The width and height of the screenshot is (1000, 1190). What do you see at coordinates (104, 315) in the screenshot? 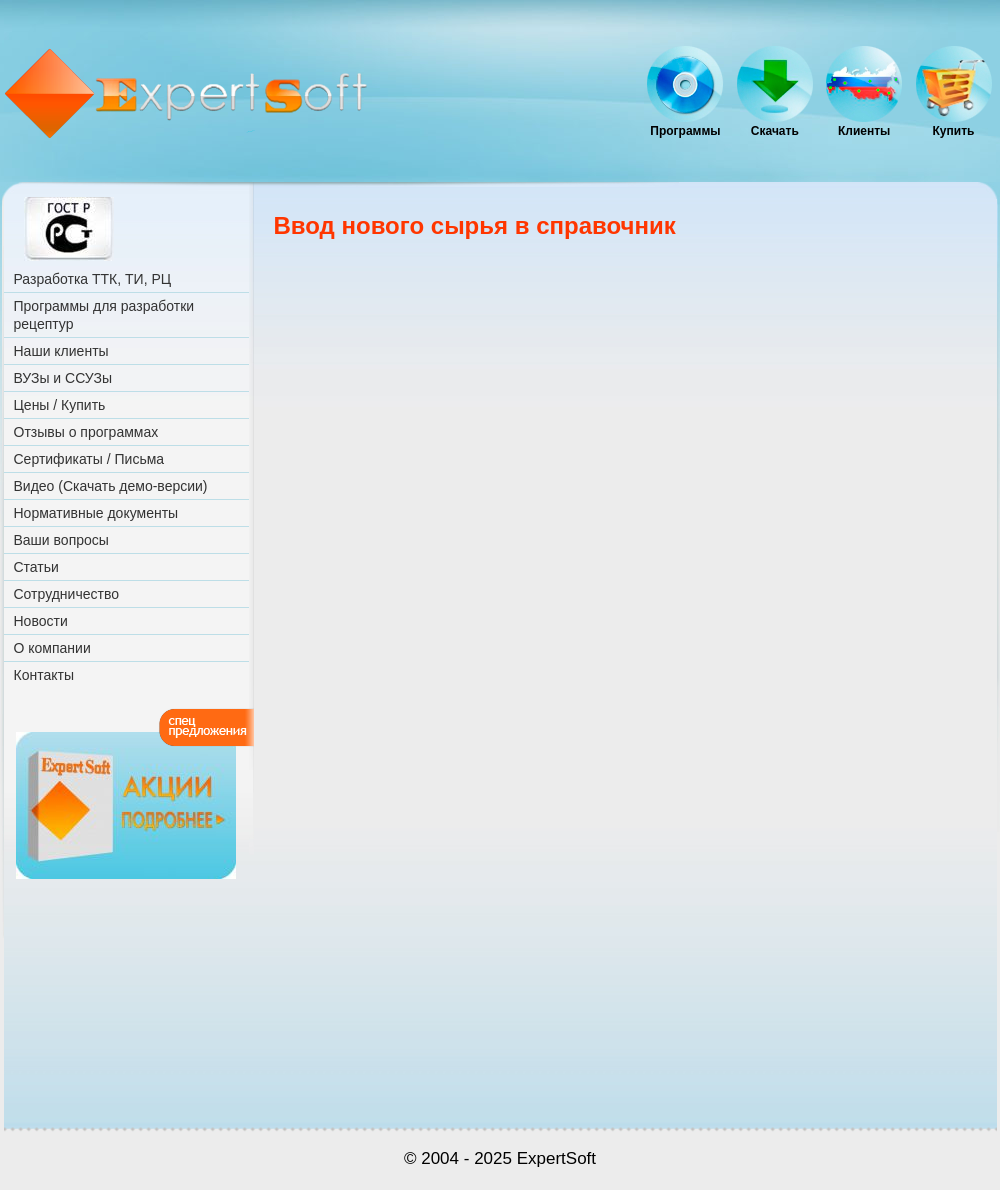
I see `Программы для разработки рецептур` at bounding box center [104, 315].